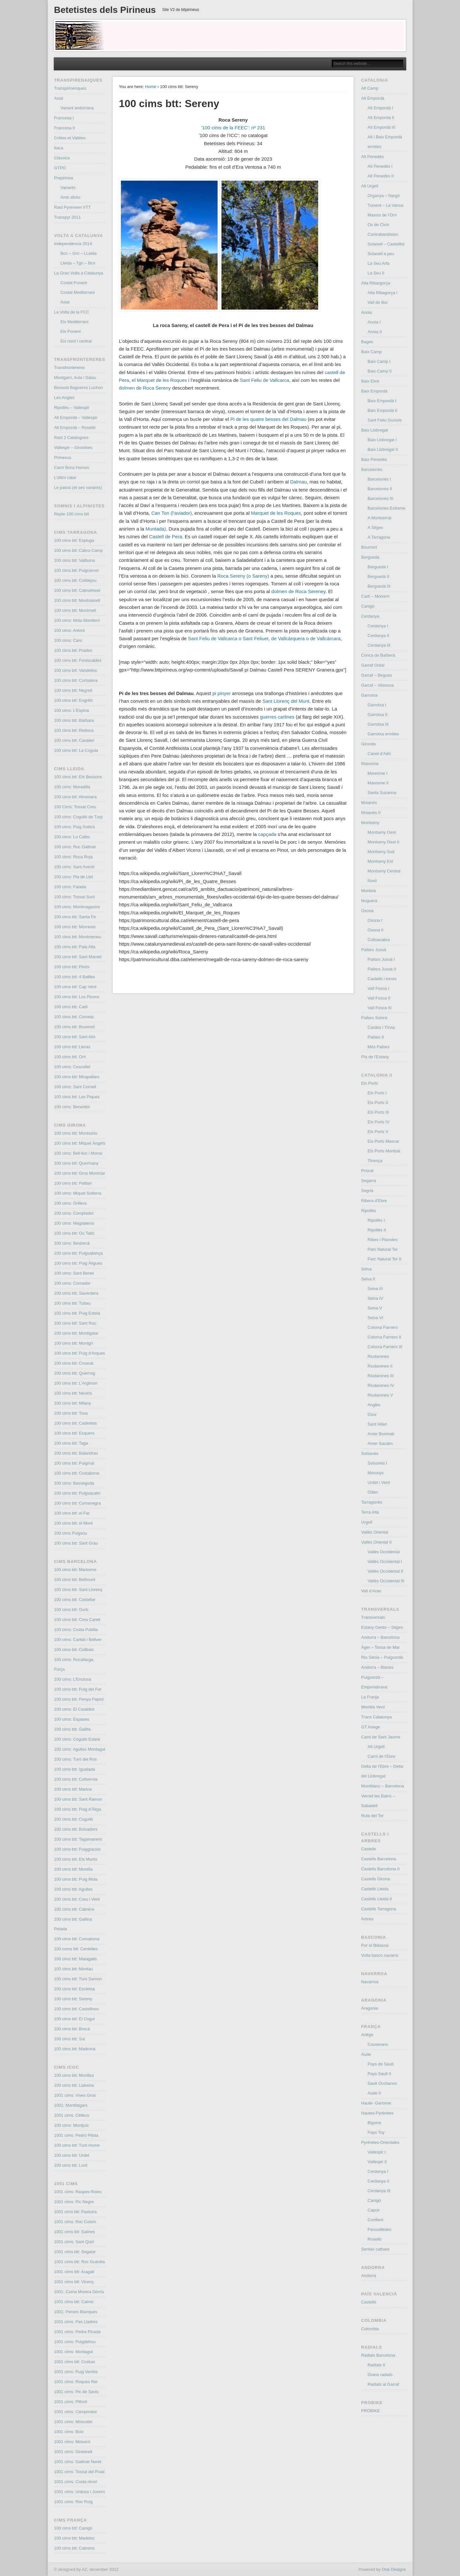  I want to click on Garraf – Begues, so click(376, 675).